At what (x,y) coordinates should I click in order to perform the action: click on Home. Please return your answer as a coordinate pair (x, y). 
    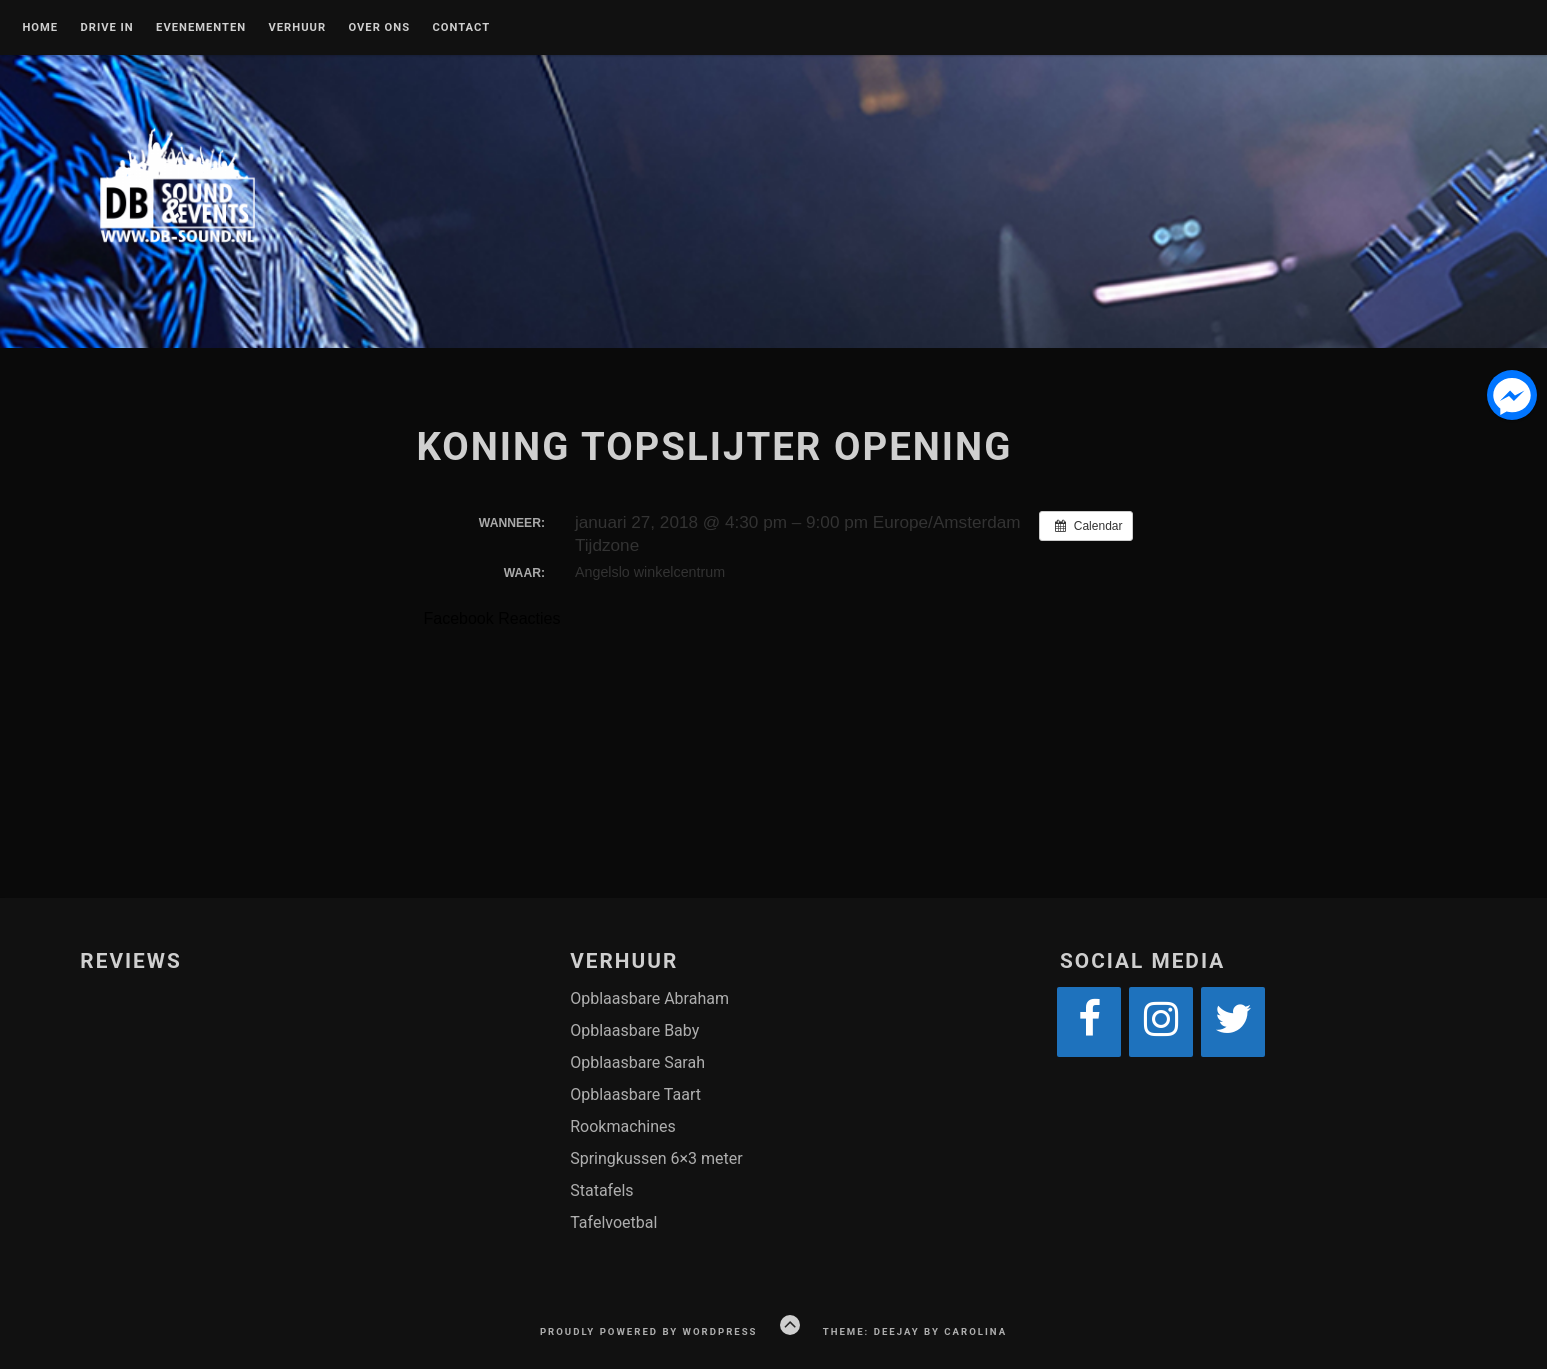
    Looking at the image, I should click on (40, 28).